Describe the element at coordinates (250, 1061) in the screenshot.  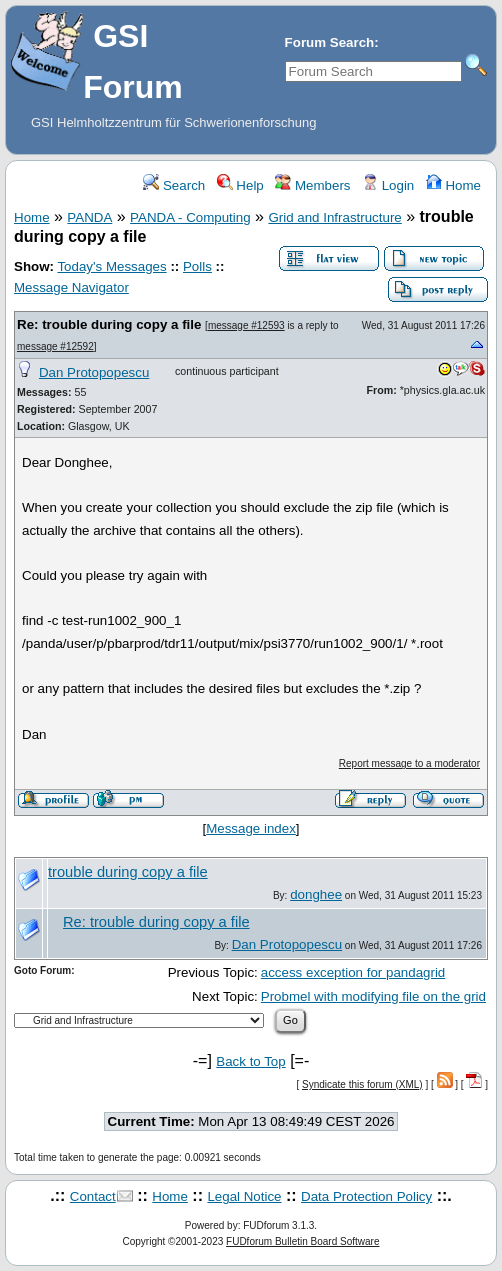
I see `Back to Top` at that location.